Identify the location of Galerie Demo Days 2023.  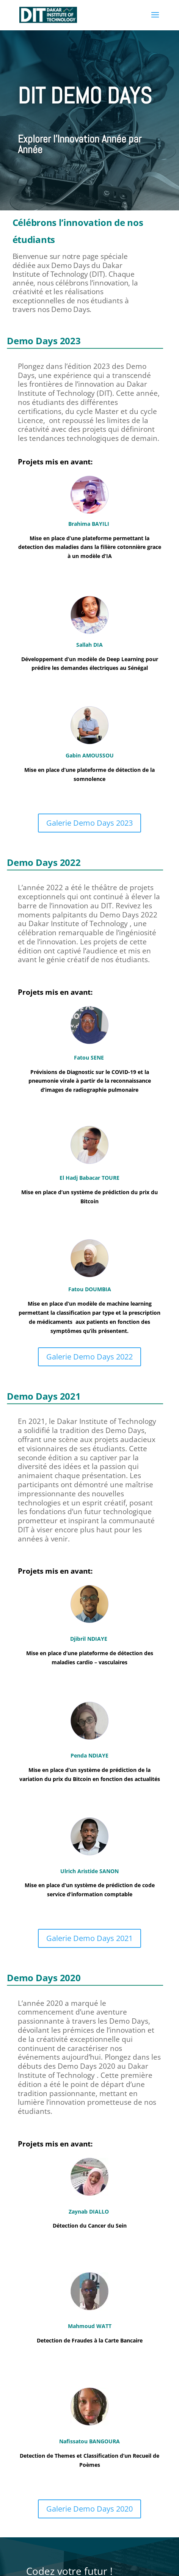
(89, 823).